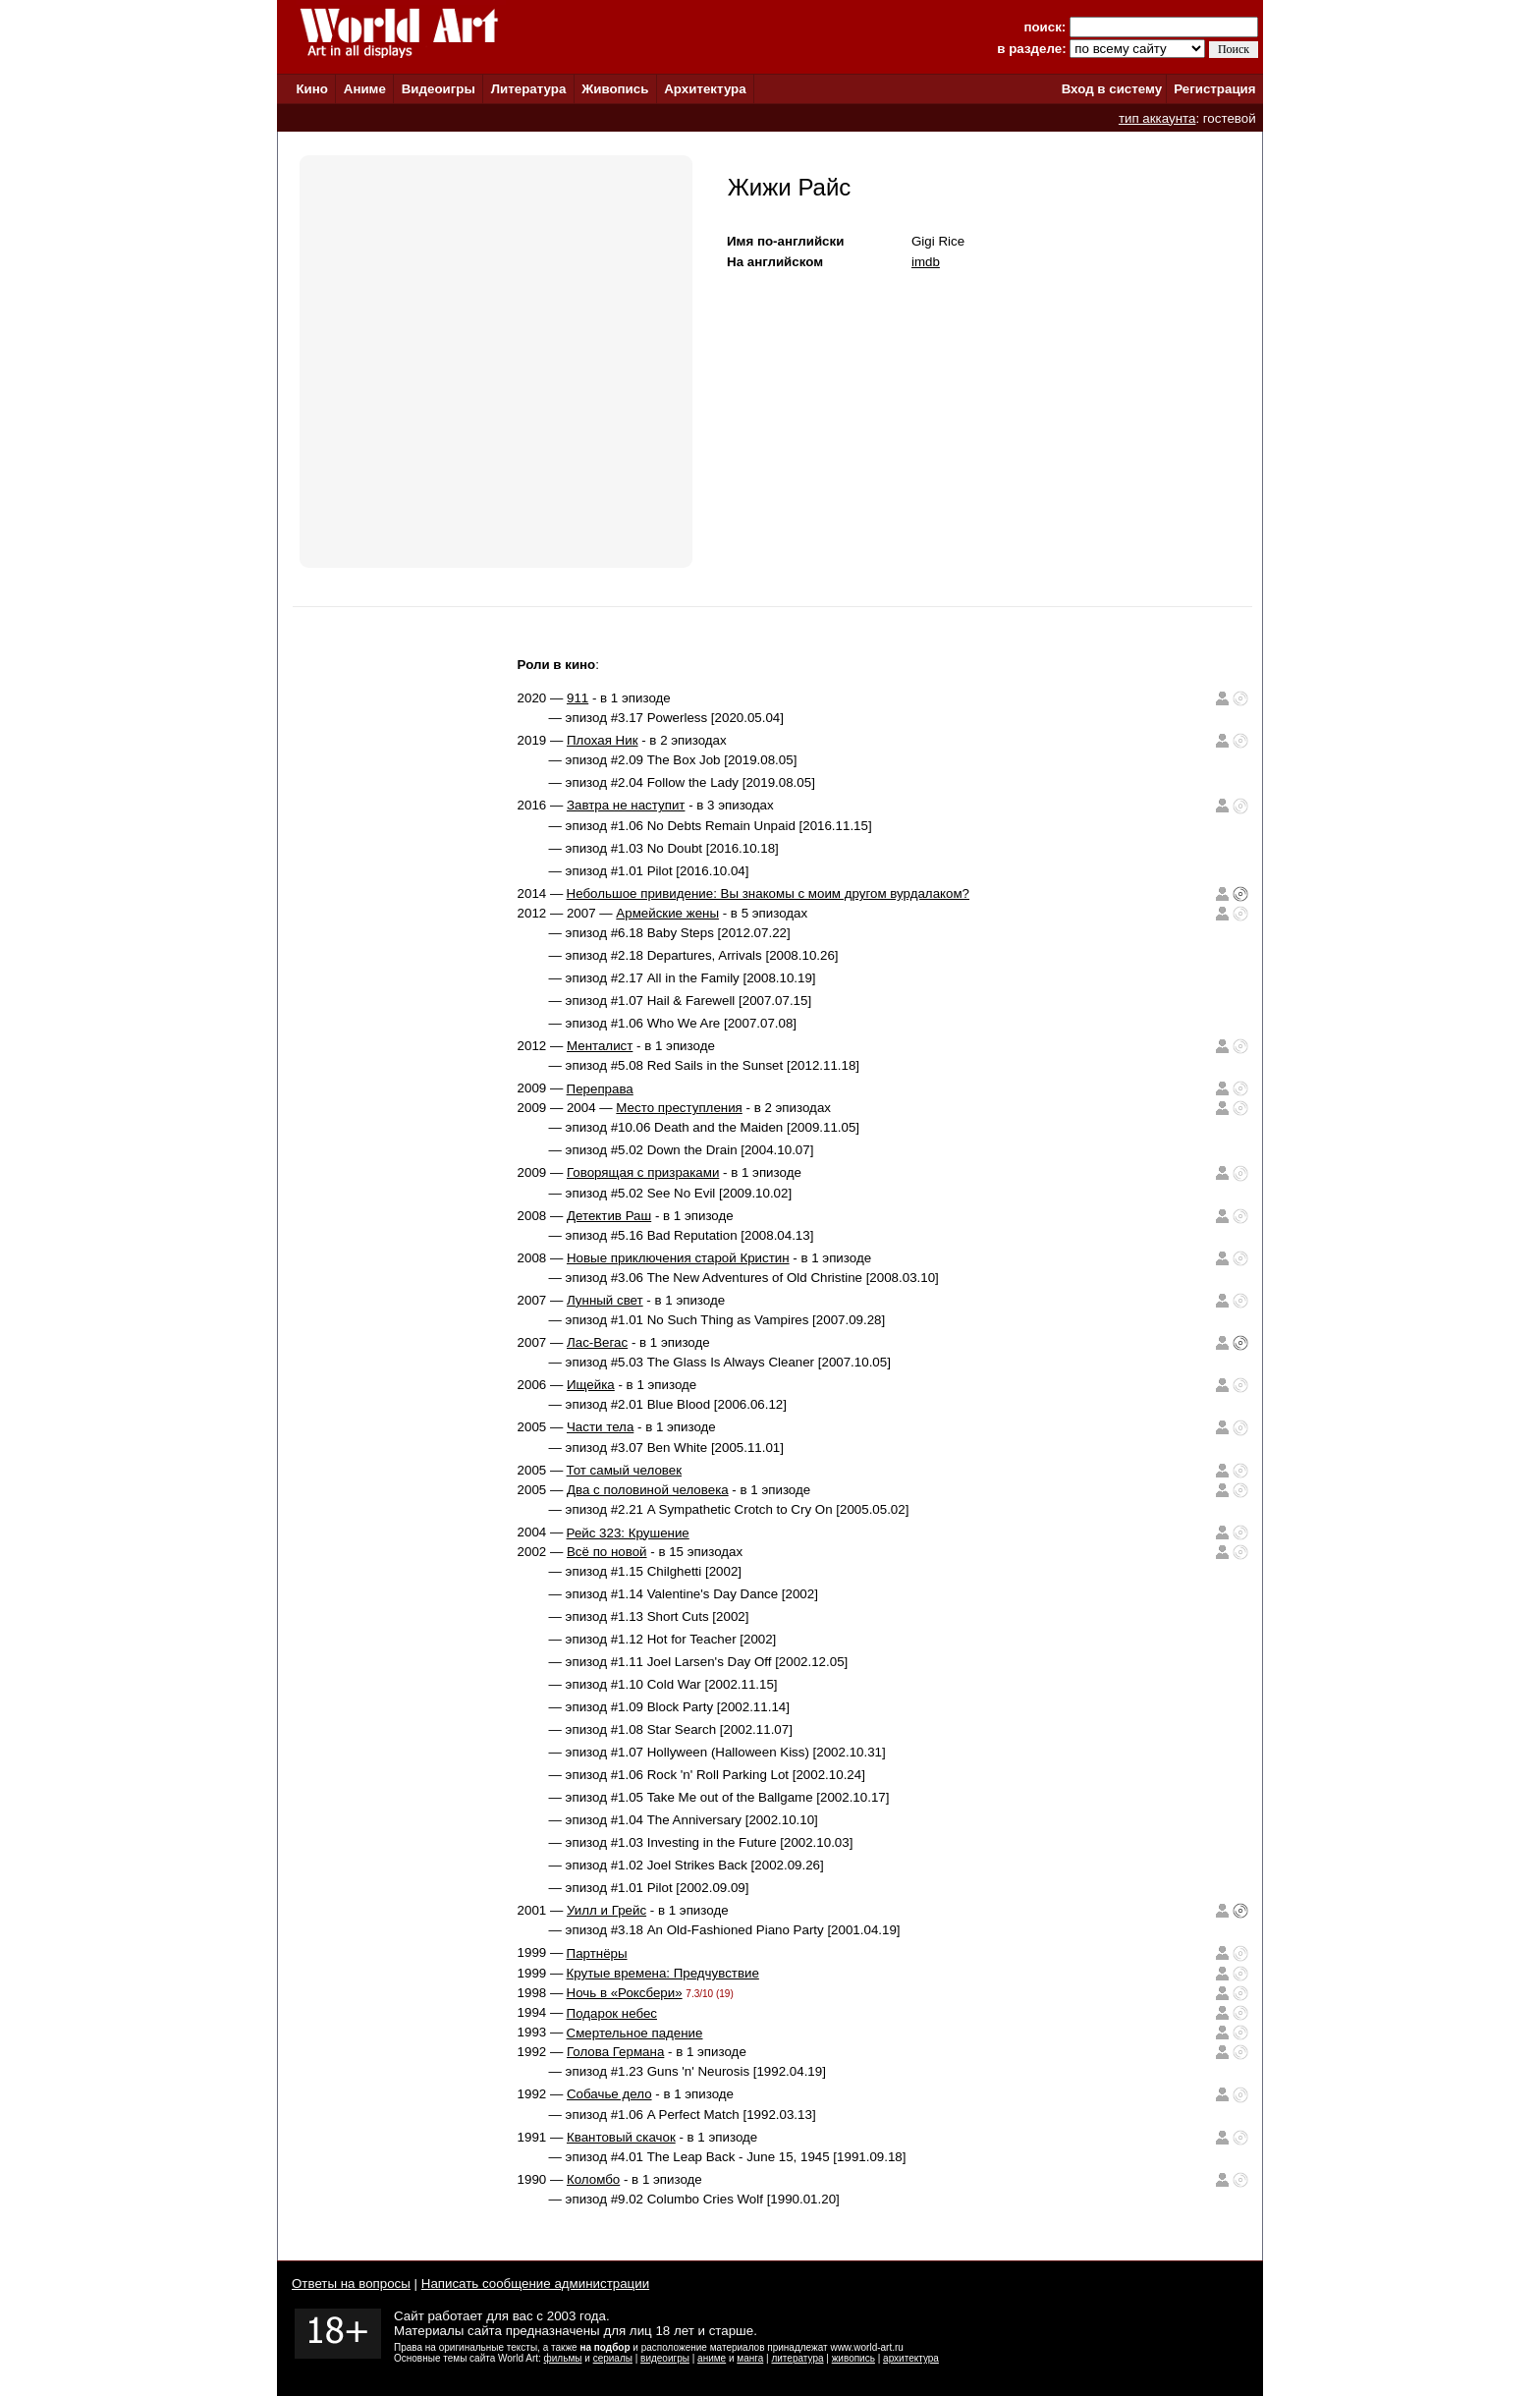  What do you see at coordinates (438, 89) in the screenshot?
I see `Видеоигры` at bounding box center [438, 89].